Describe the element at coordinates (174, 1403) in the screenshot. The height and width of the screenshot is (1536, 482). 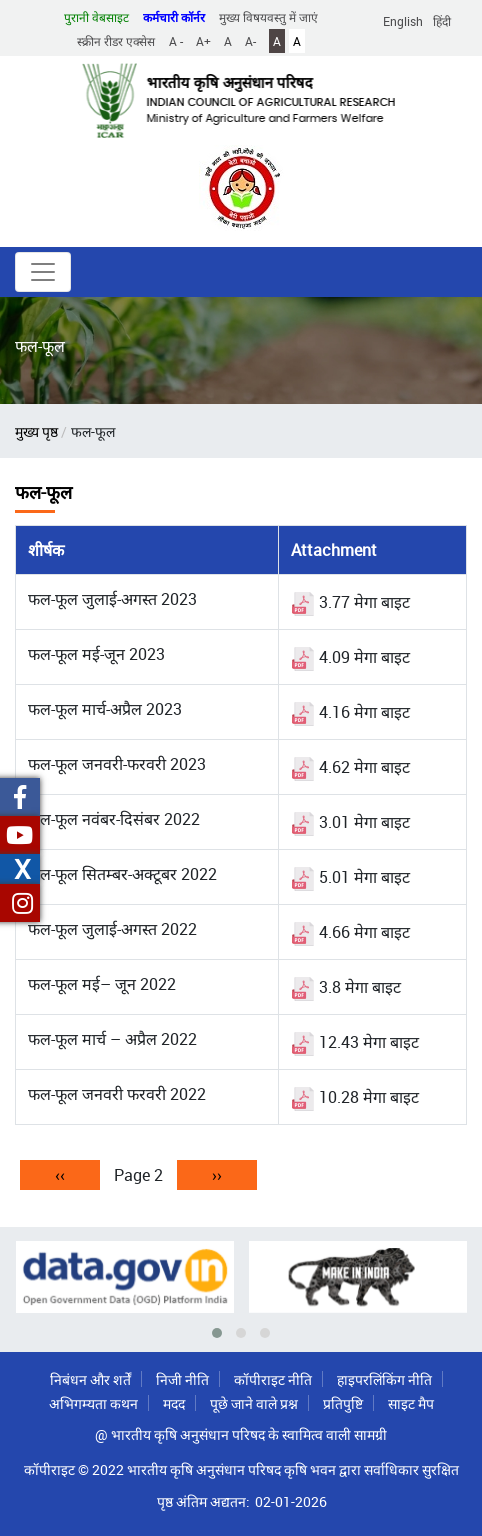
I see `मदद` at that location.